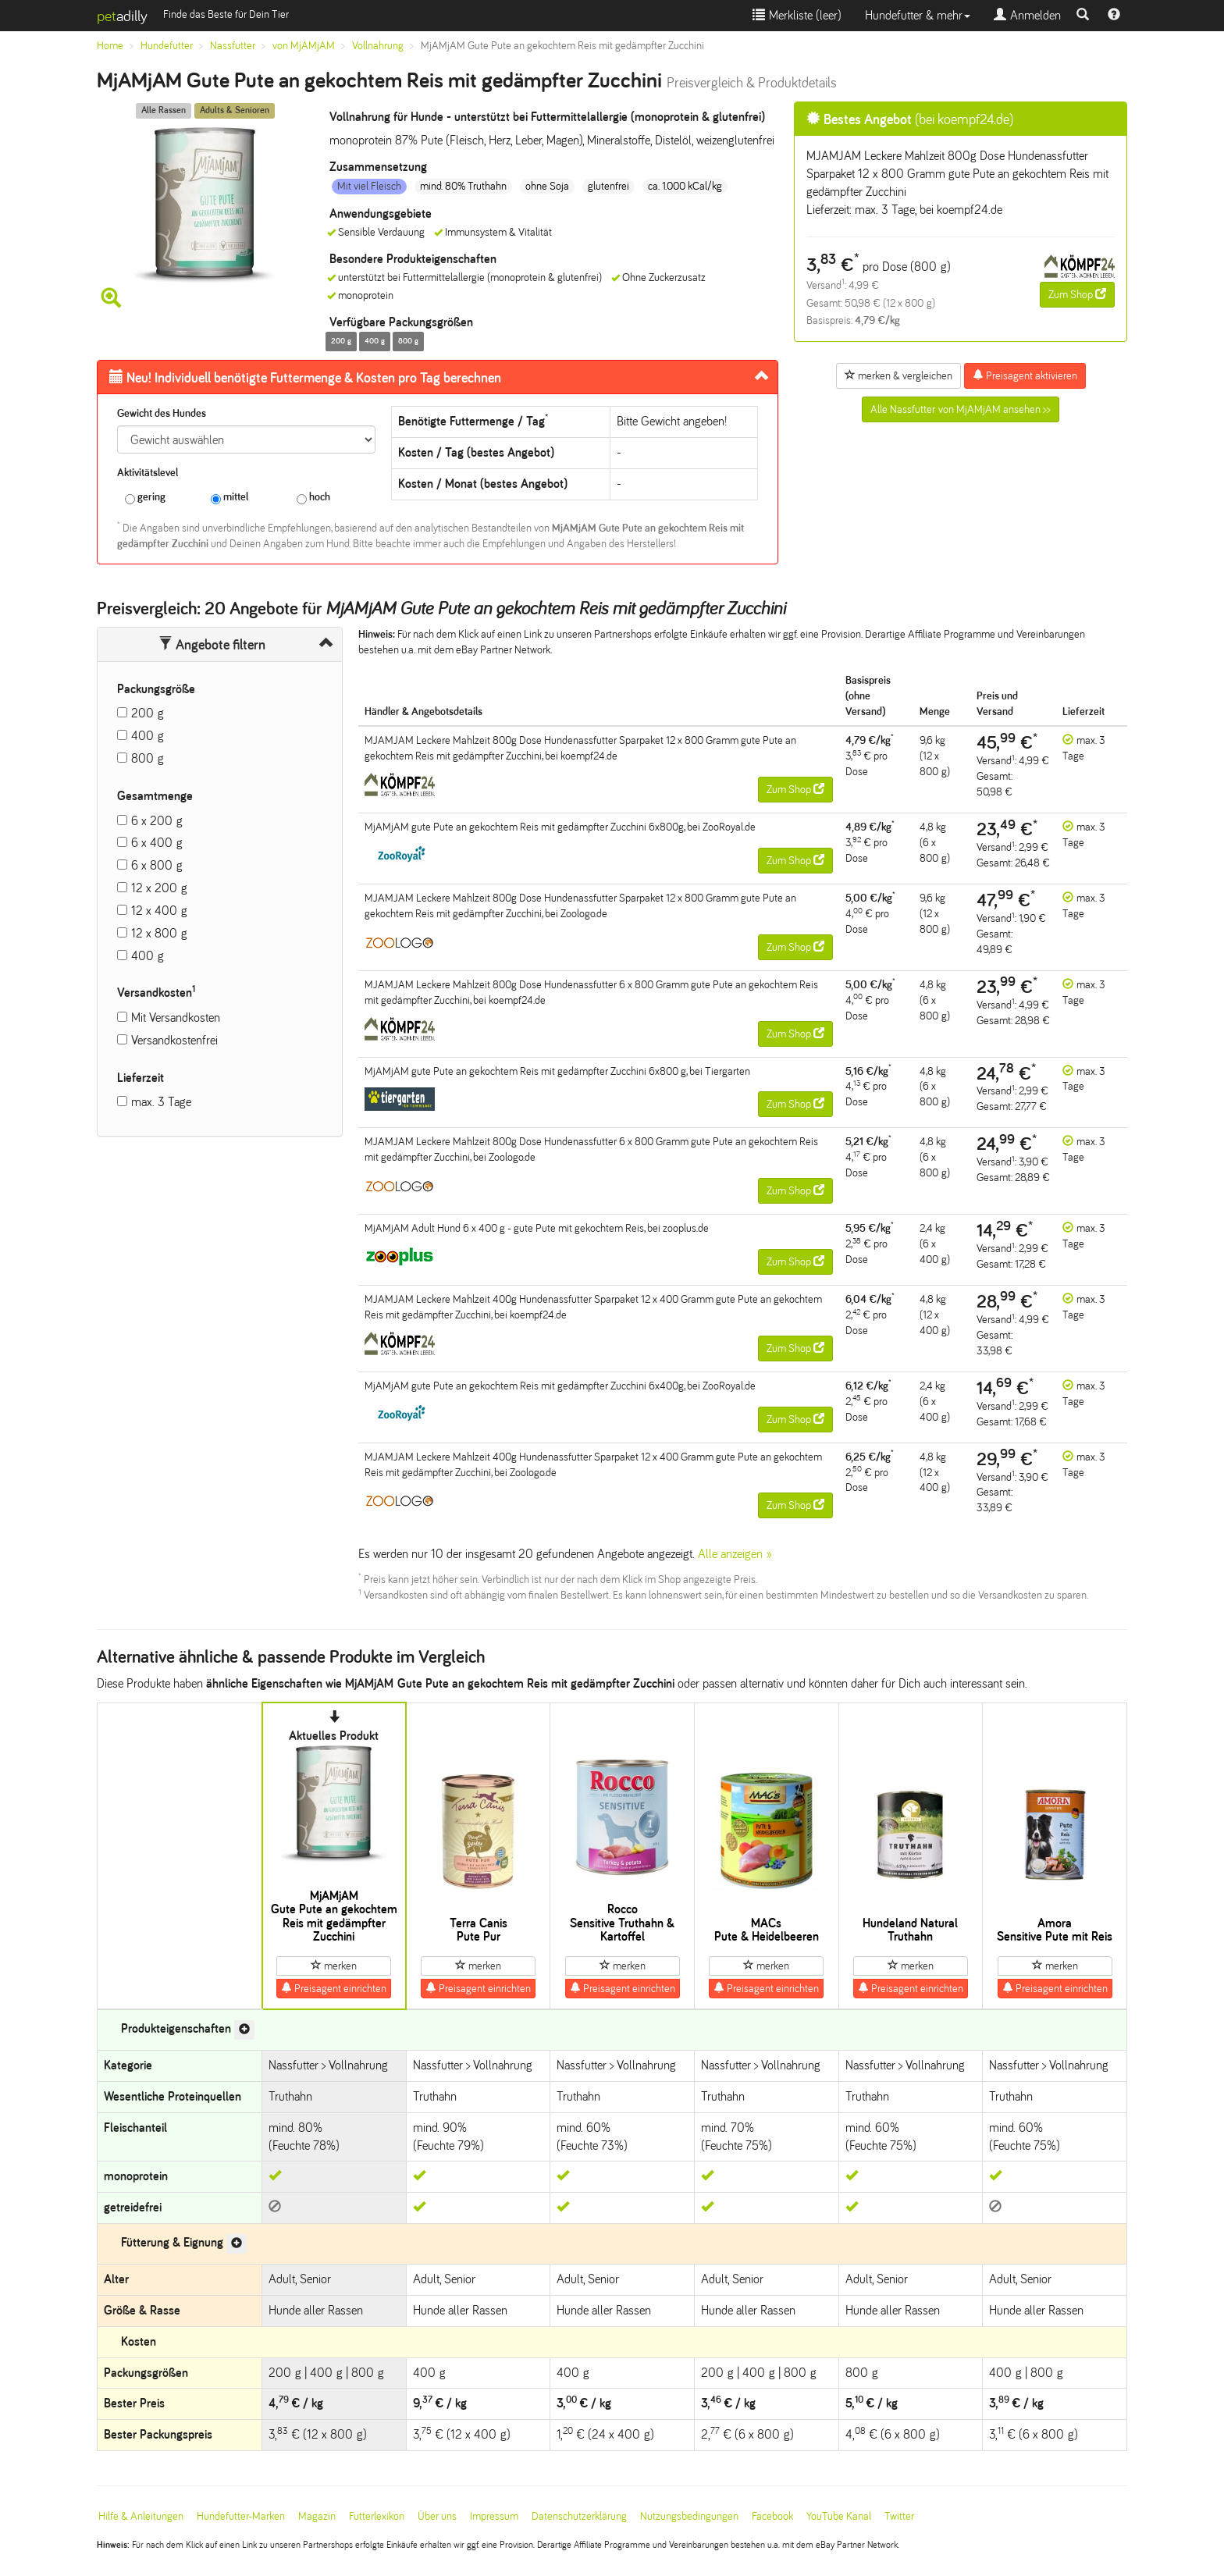 The image size is (1224, 2576). I want to click on 6 x 200 g, so click(157, 820).